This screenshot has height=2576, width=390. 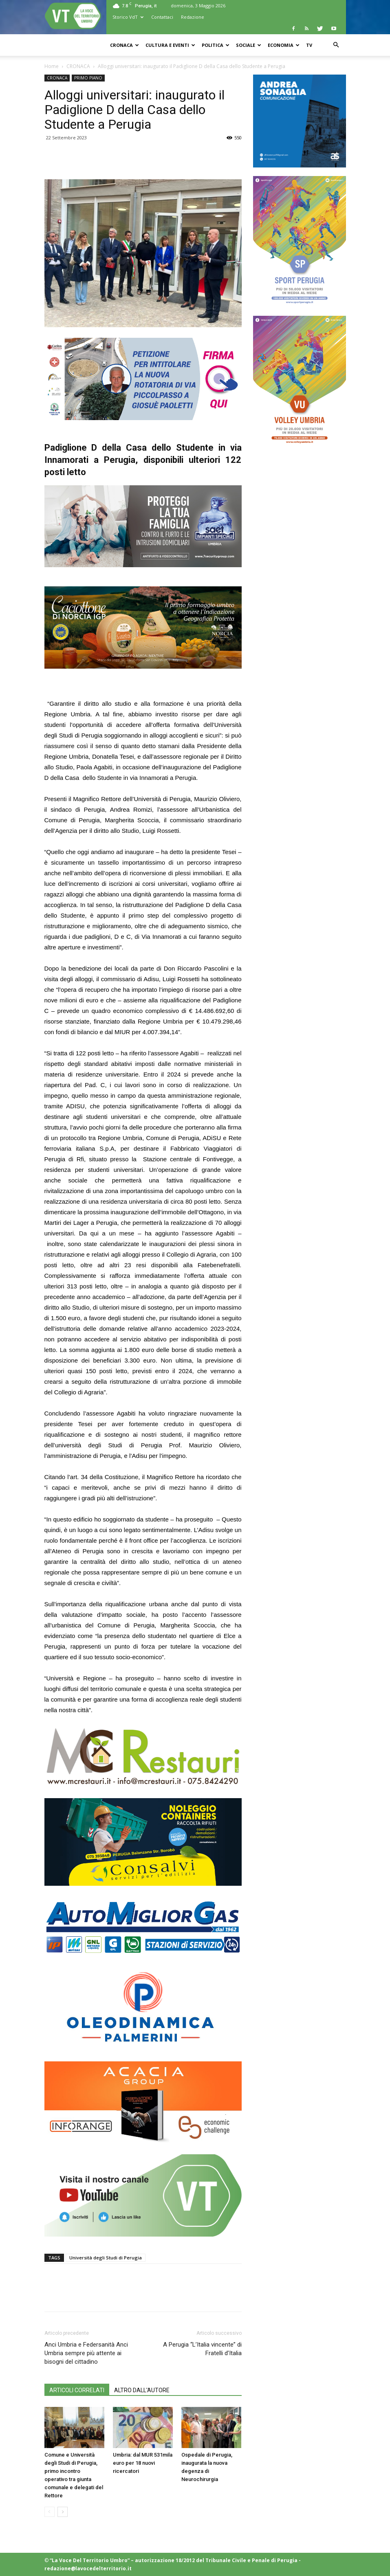 I want to click on SOCIALE, so click(x=248, y=45).